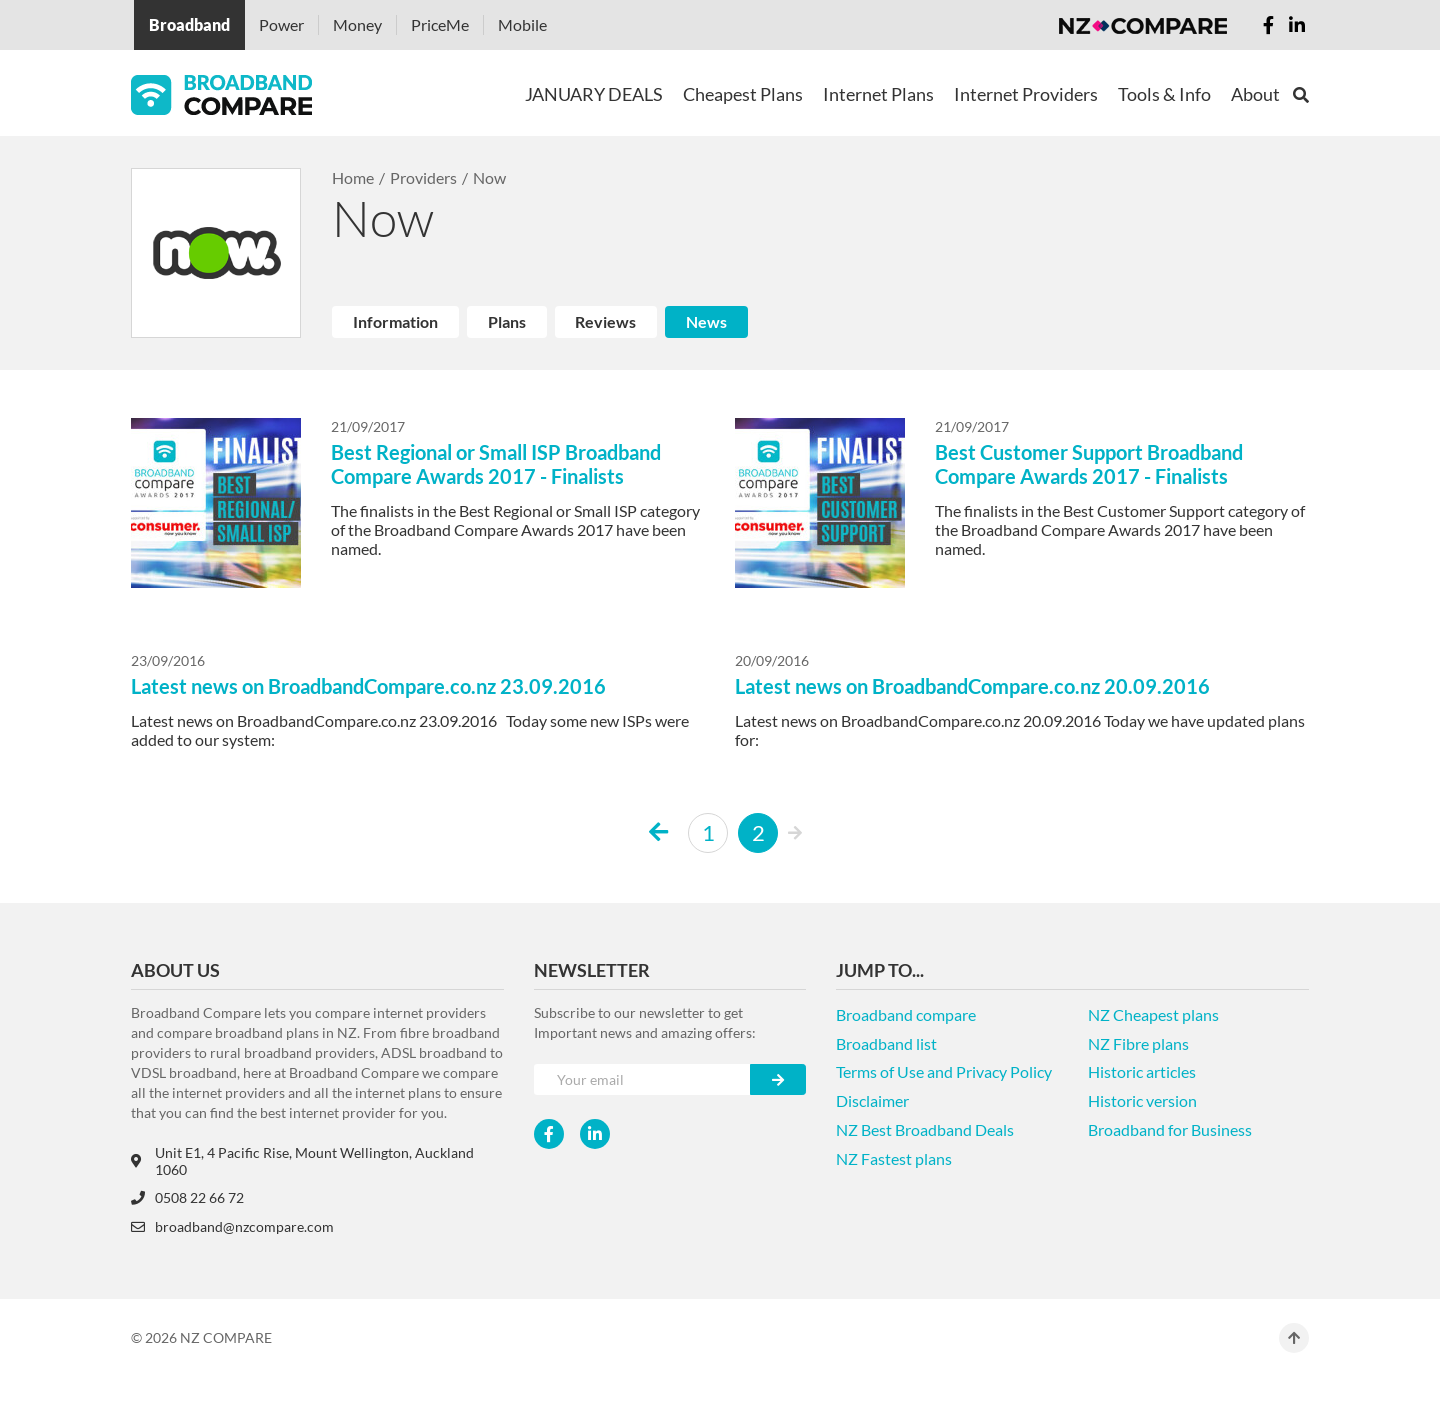 This screenshot has height=1406, width=1440. I want to click on 0508 22 66 72, so click(187, 1197).